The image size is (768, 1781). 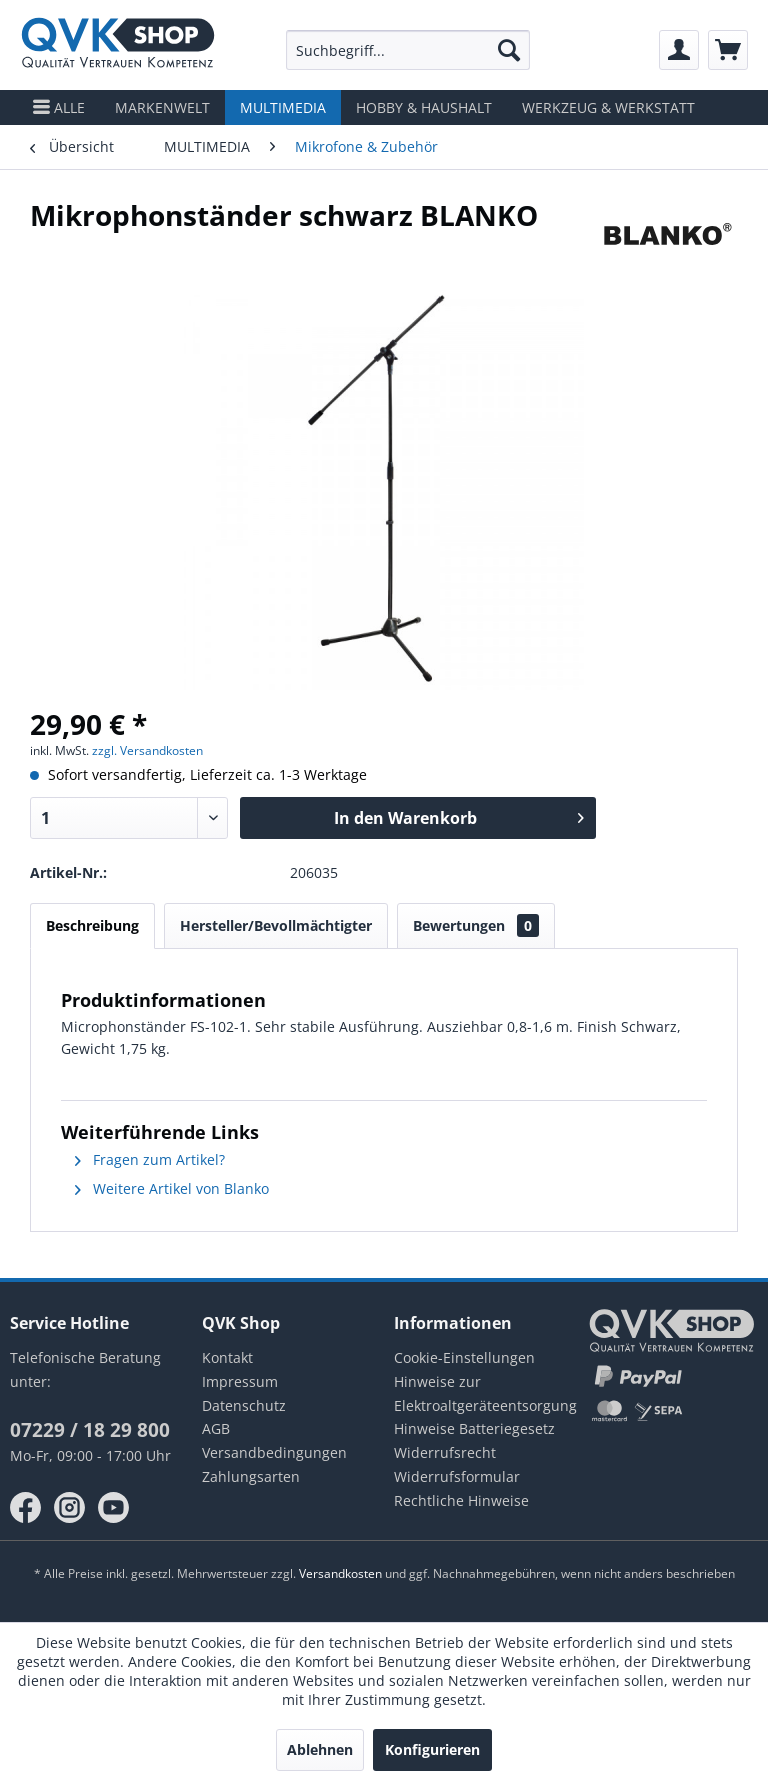 I want to click on Widerrufsformular, so click(x=457, y=1476).